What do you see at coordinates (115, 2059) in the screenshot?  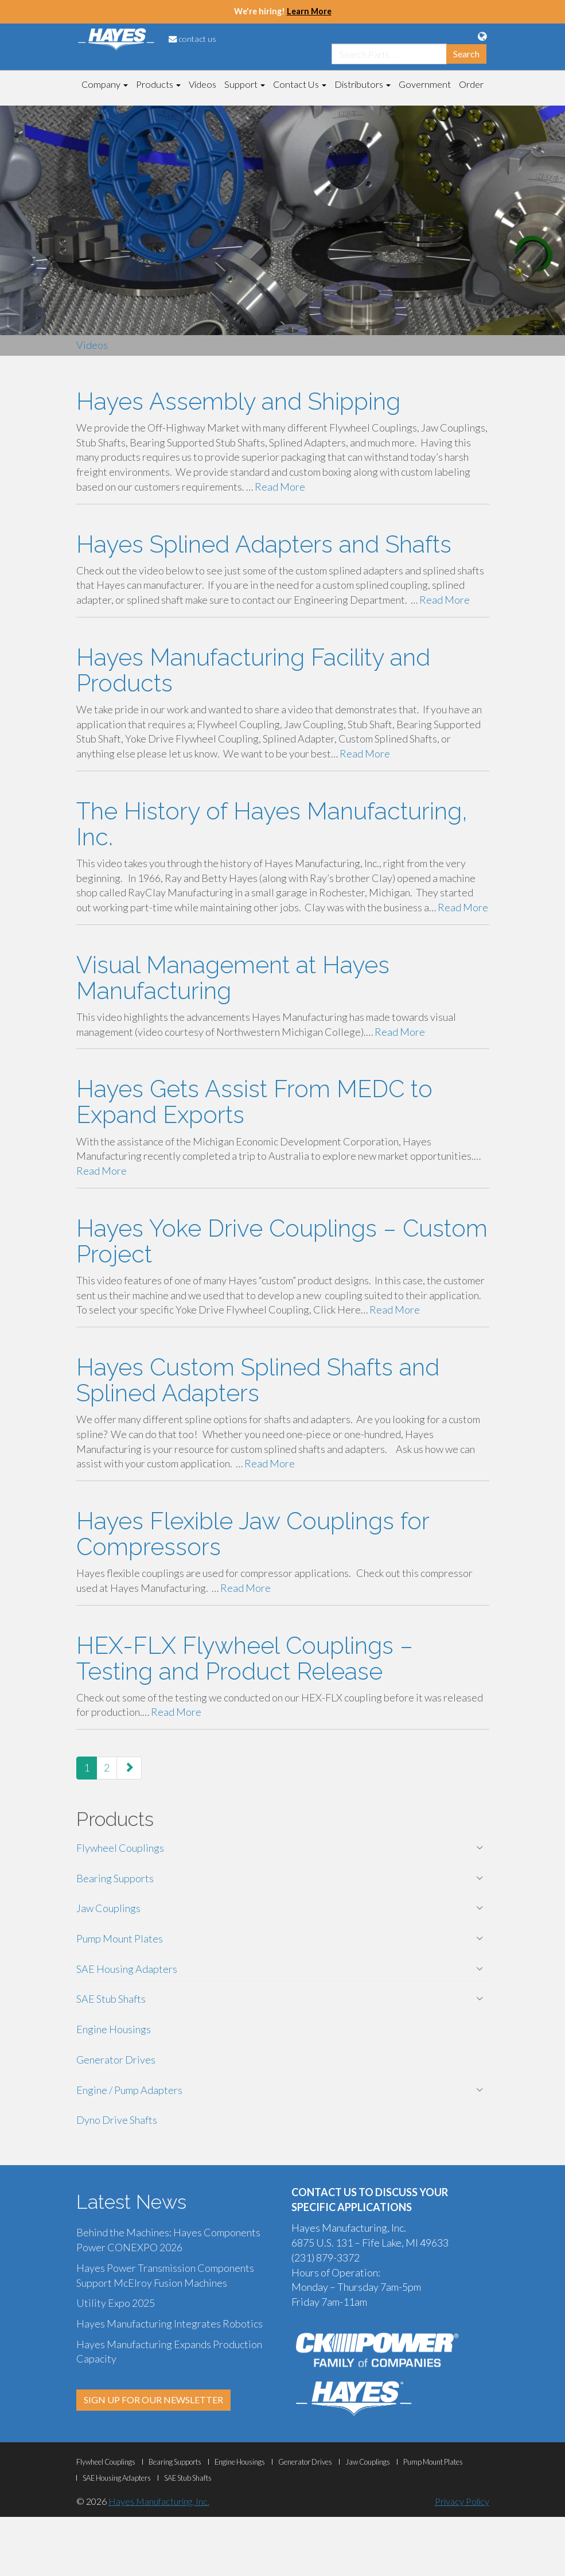 I see `Generator Drives` at bounding box center [115, 2059].